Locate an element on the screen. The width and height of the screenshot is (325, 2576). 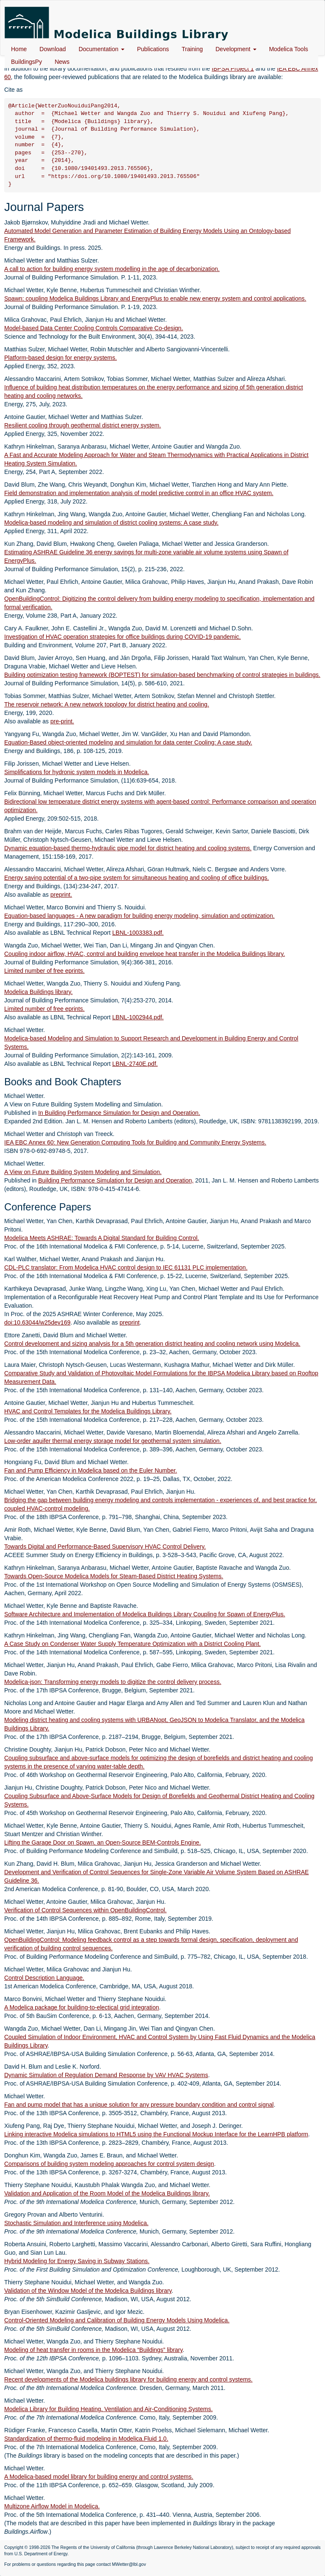
preprint. is located at coordinates (61, 894).